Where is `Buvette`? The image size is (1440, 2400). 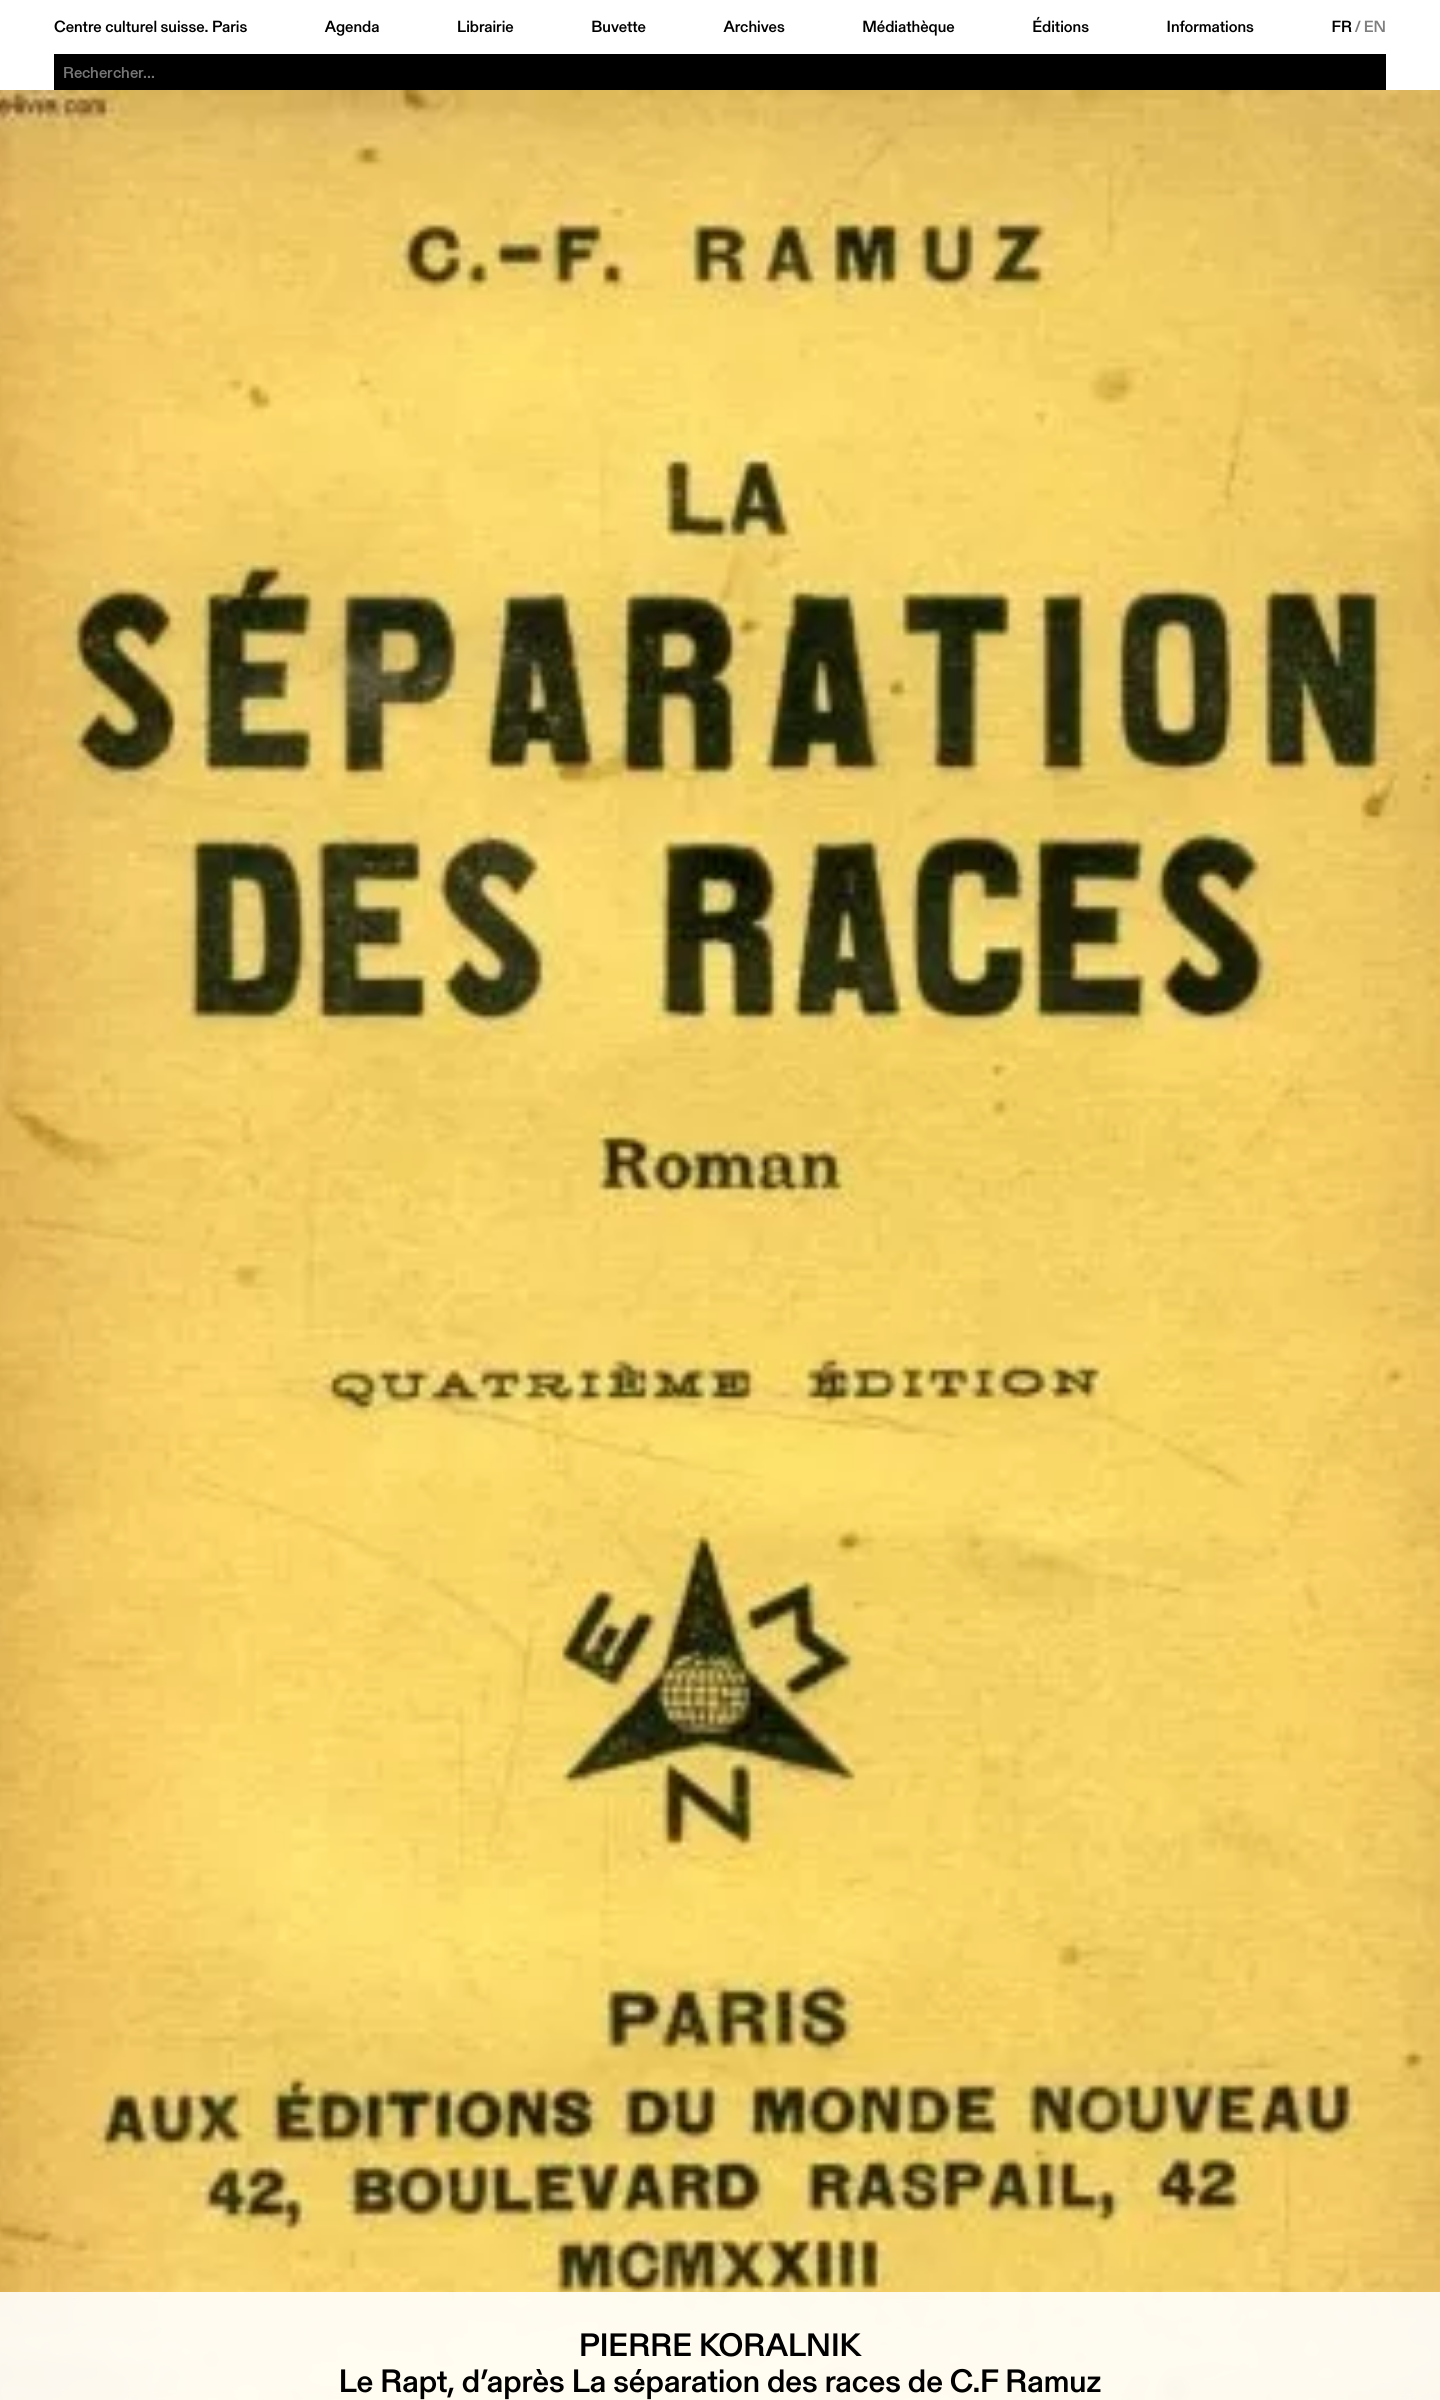
Buvette is located at coordinates (618, 27).